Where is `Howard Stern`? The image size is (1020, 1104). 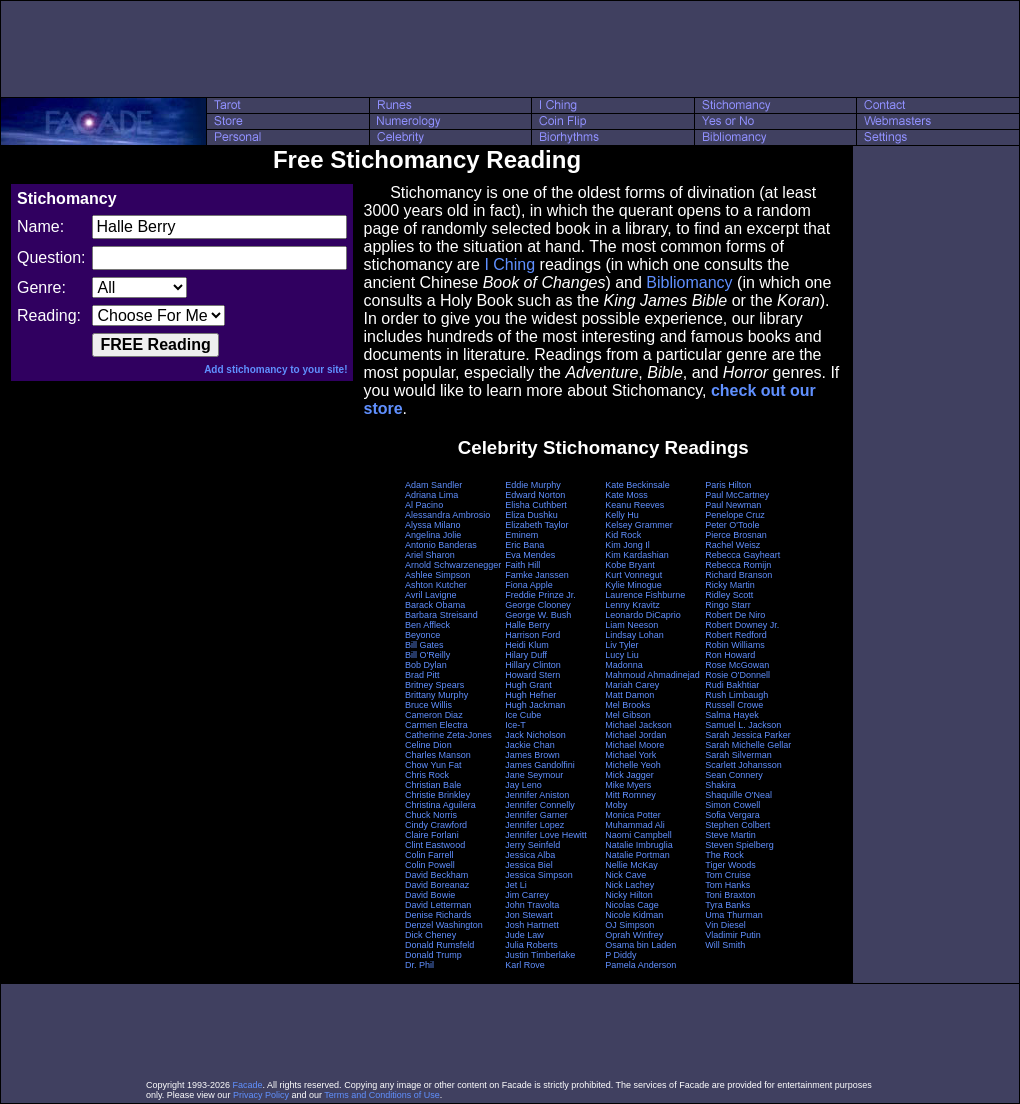
Howard Stern is located at coordinates (532, 675).